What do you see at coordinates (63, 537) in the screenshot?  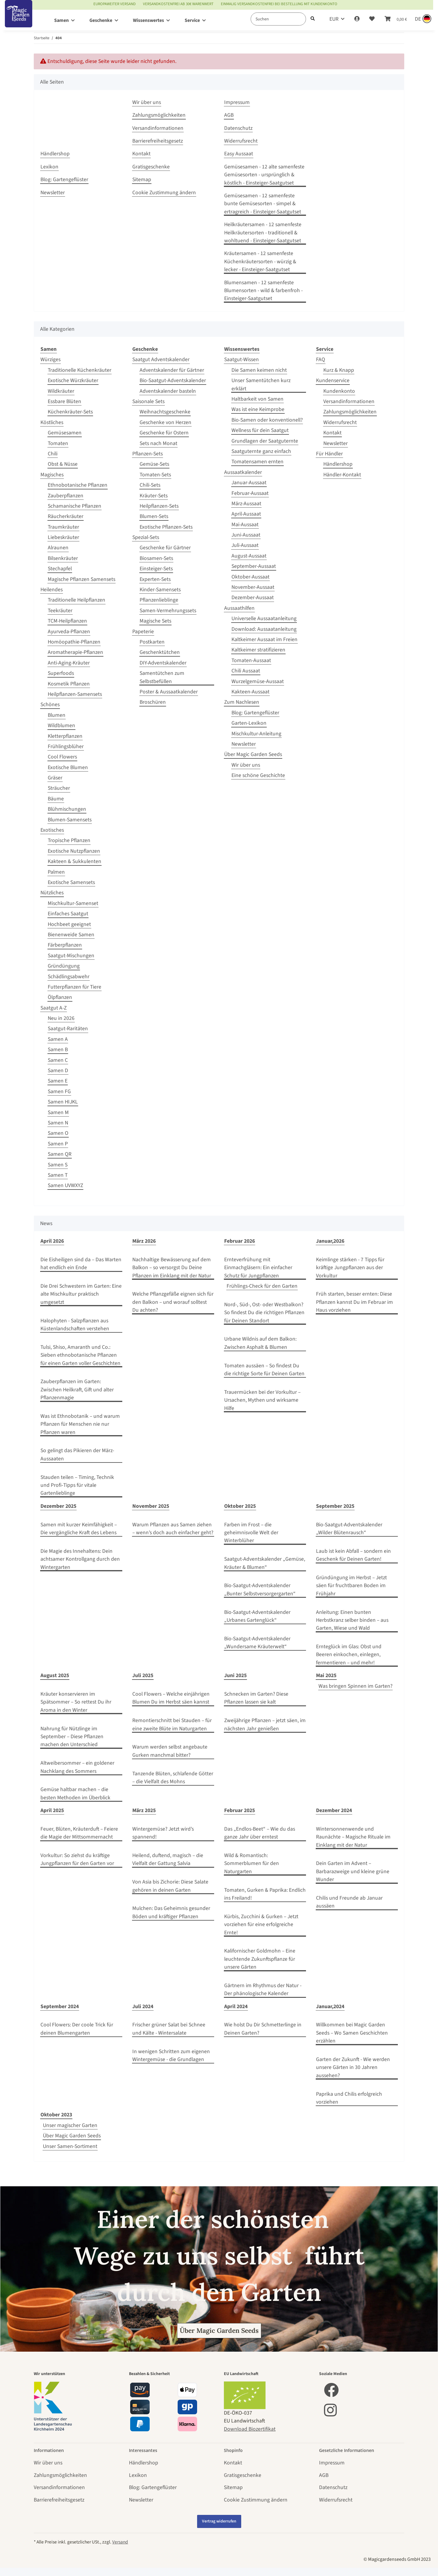 I see `Liebeskräuter` at bounding box center [63, 537].